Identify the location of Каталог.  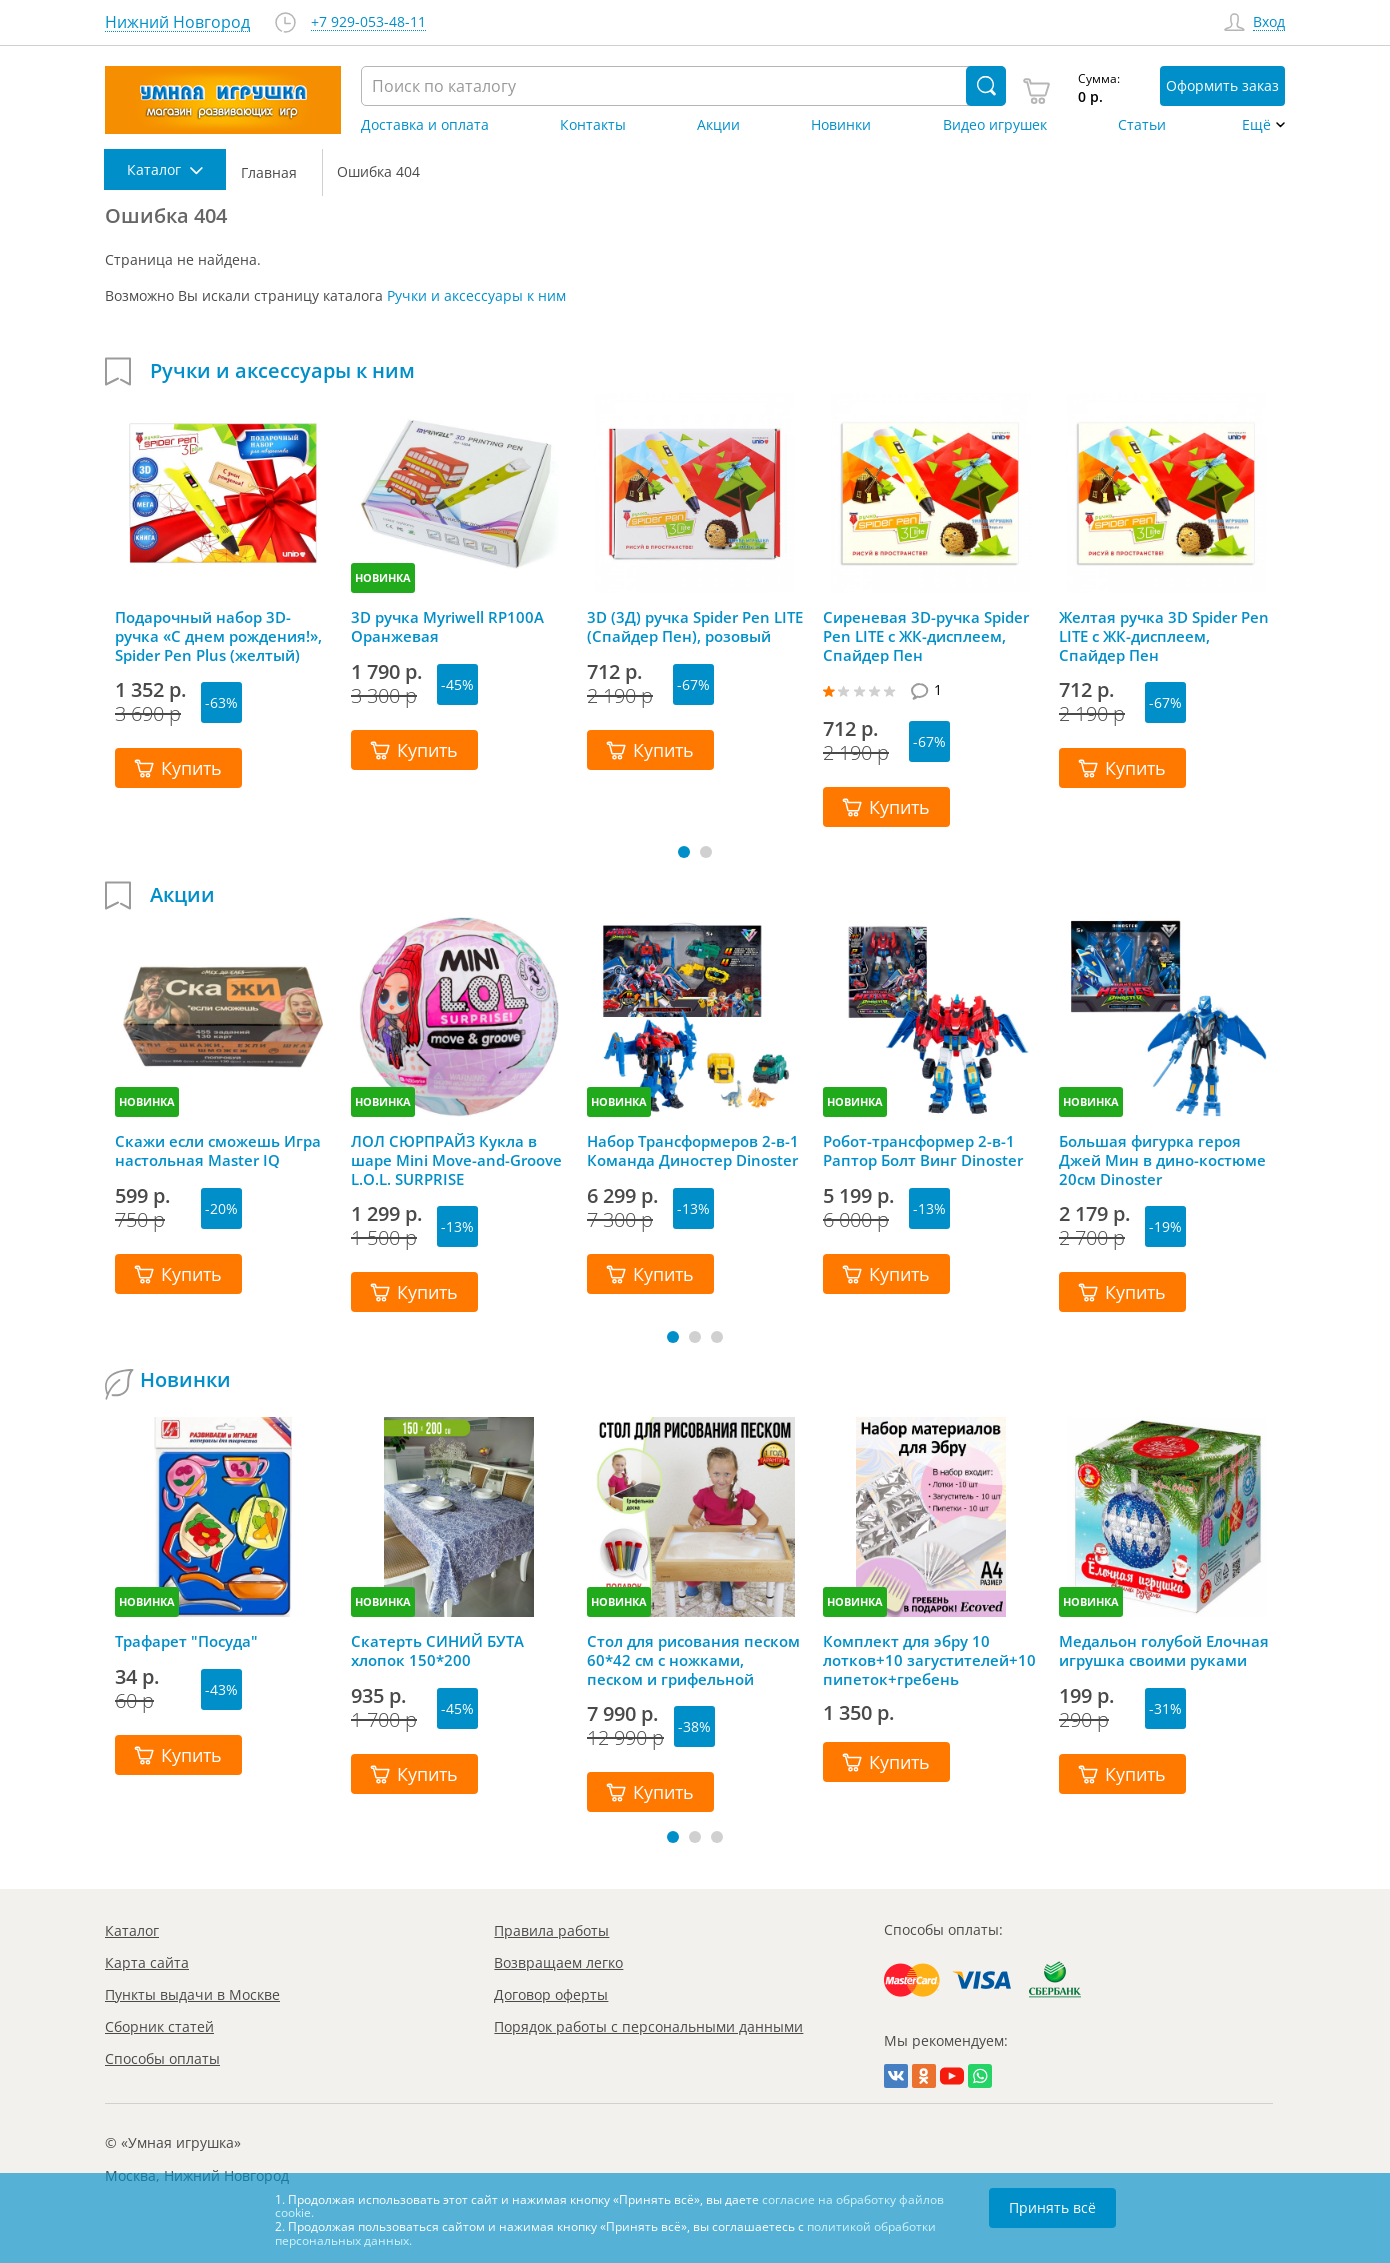
(132, 1930).